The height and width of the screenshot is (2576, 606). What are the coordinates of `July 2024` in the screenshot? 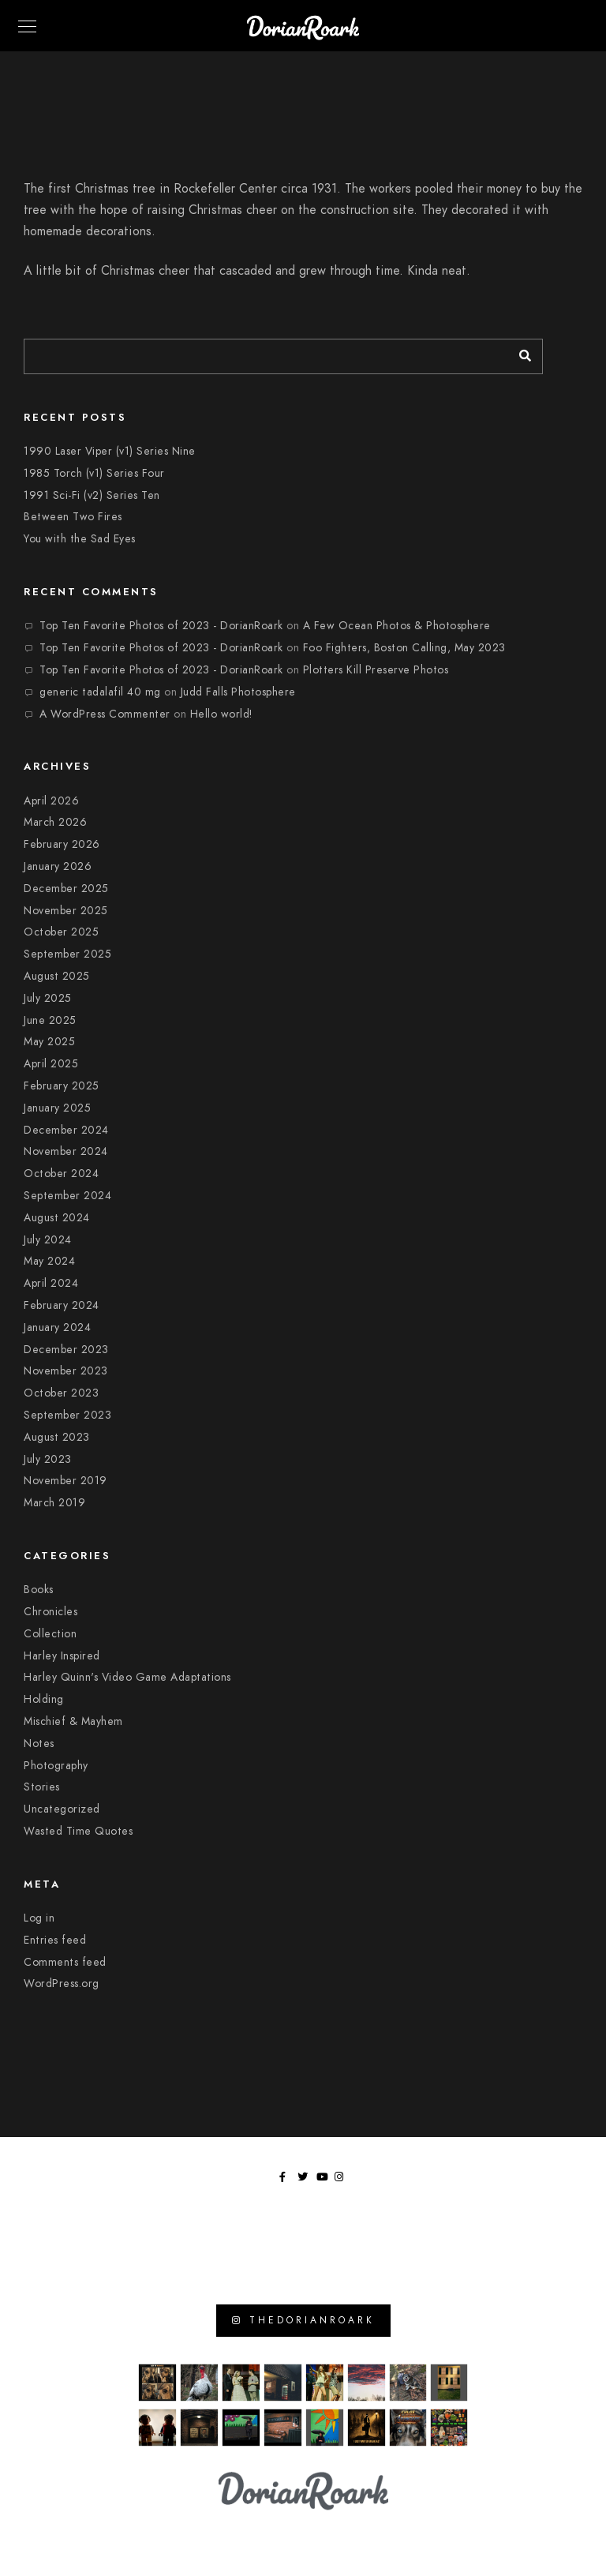 It's located at (48, 1239).